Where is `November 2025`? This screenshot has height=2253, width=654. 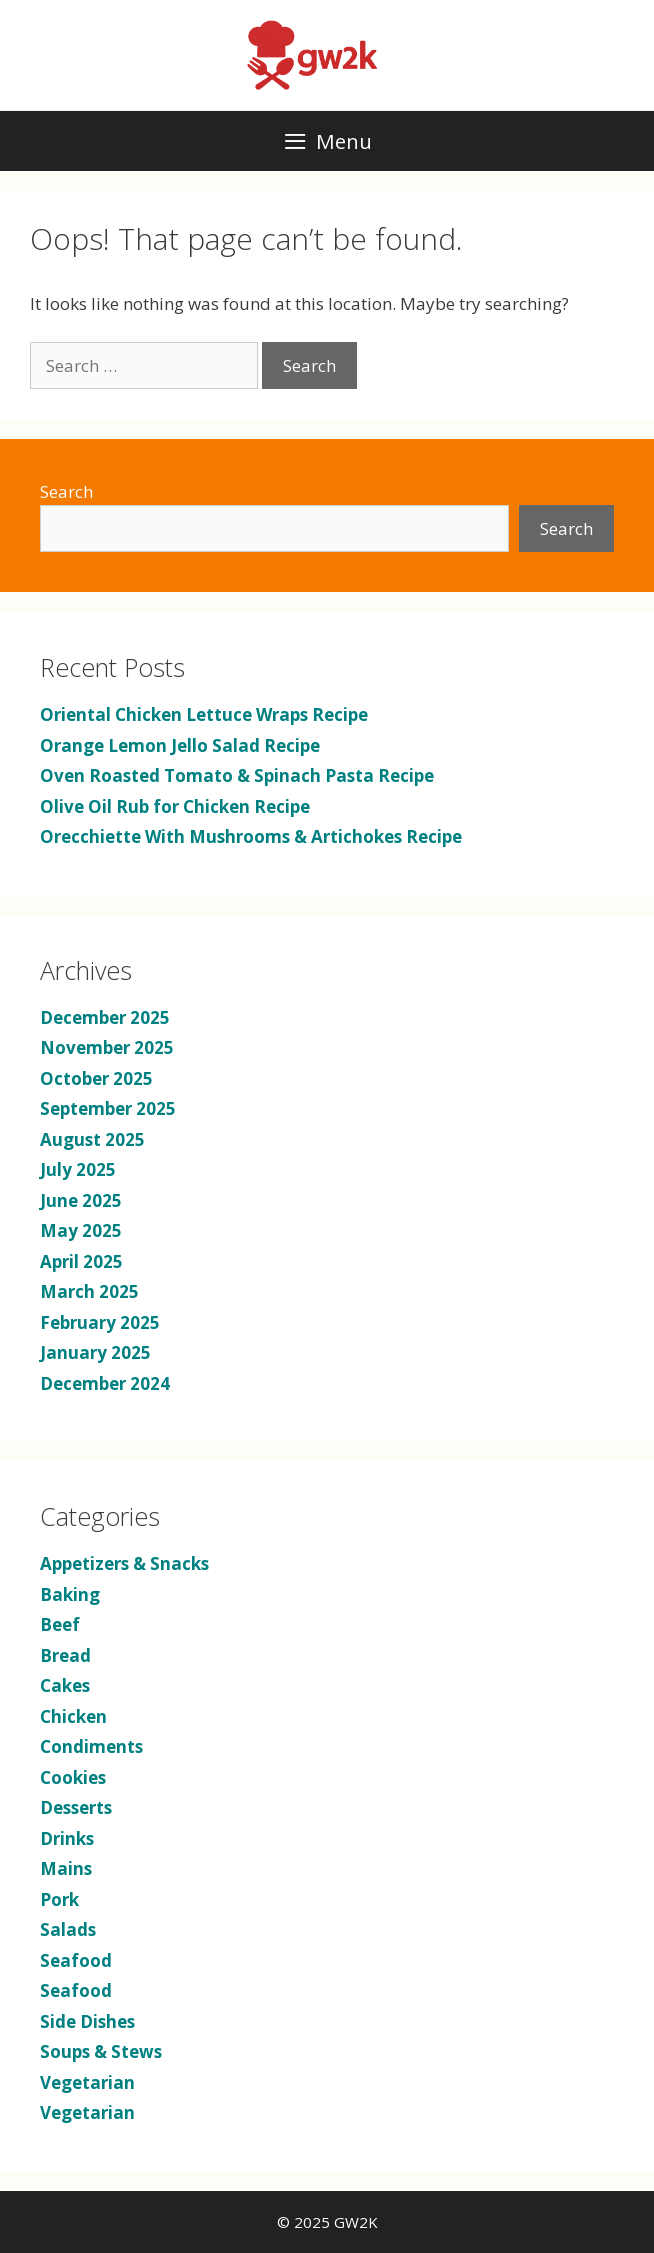
November 2025 is located at coordinates (107, 1047).